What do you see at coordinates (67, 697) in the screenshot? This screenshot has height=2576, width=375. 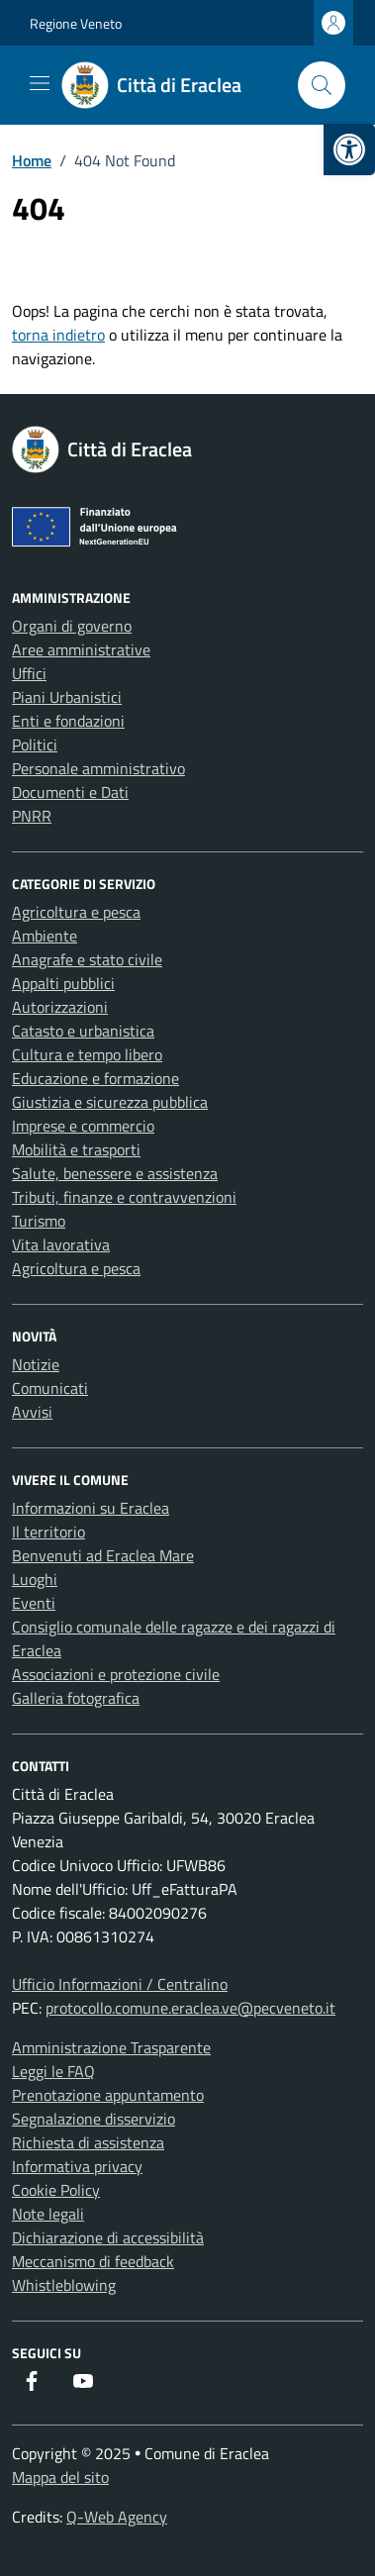 I see `Piani Urbanistici [link]` at bounding box center [67, 697].